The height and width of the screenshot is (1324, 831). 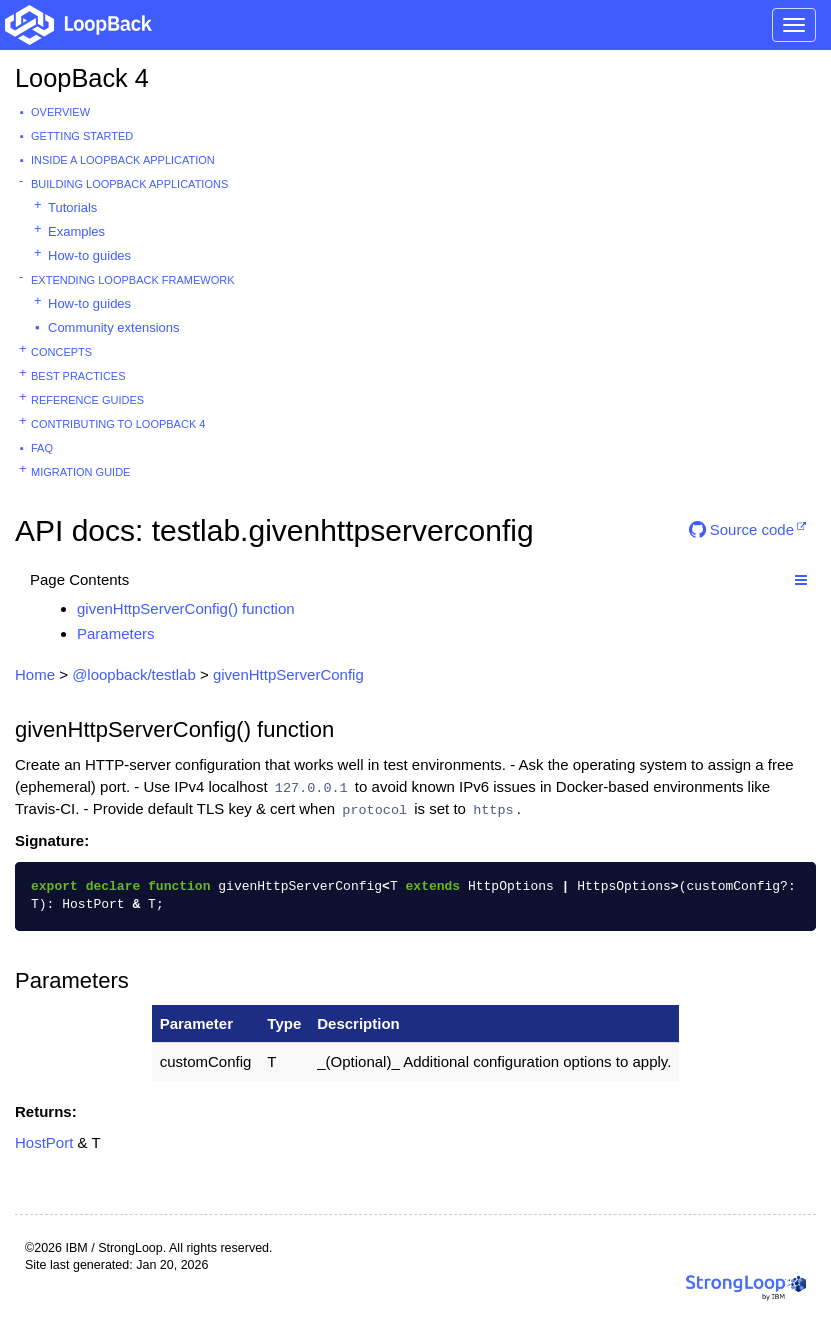 What do you see at coordinates (118, 424) in the screenshot?
I see `Contributing to LoopBack 4` at bounding box center [118, 424].